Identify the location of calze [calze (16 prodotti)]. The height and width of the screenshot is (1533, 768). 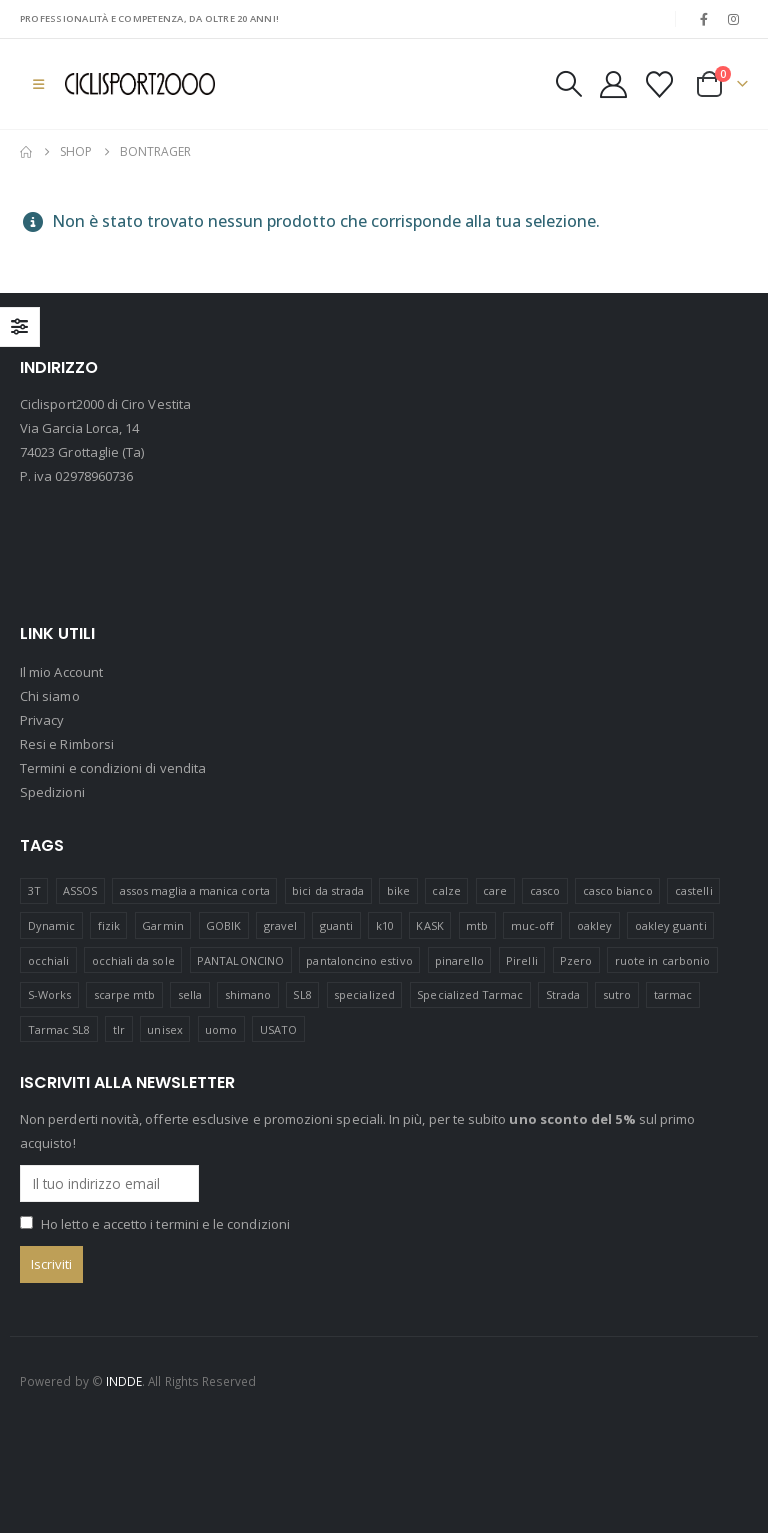
(446, 890).